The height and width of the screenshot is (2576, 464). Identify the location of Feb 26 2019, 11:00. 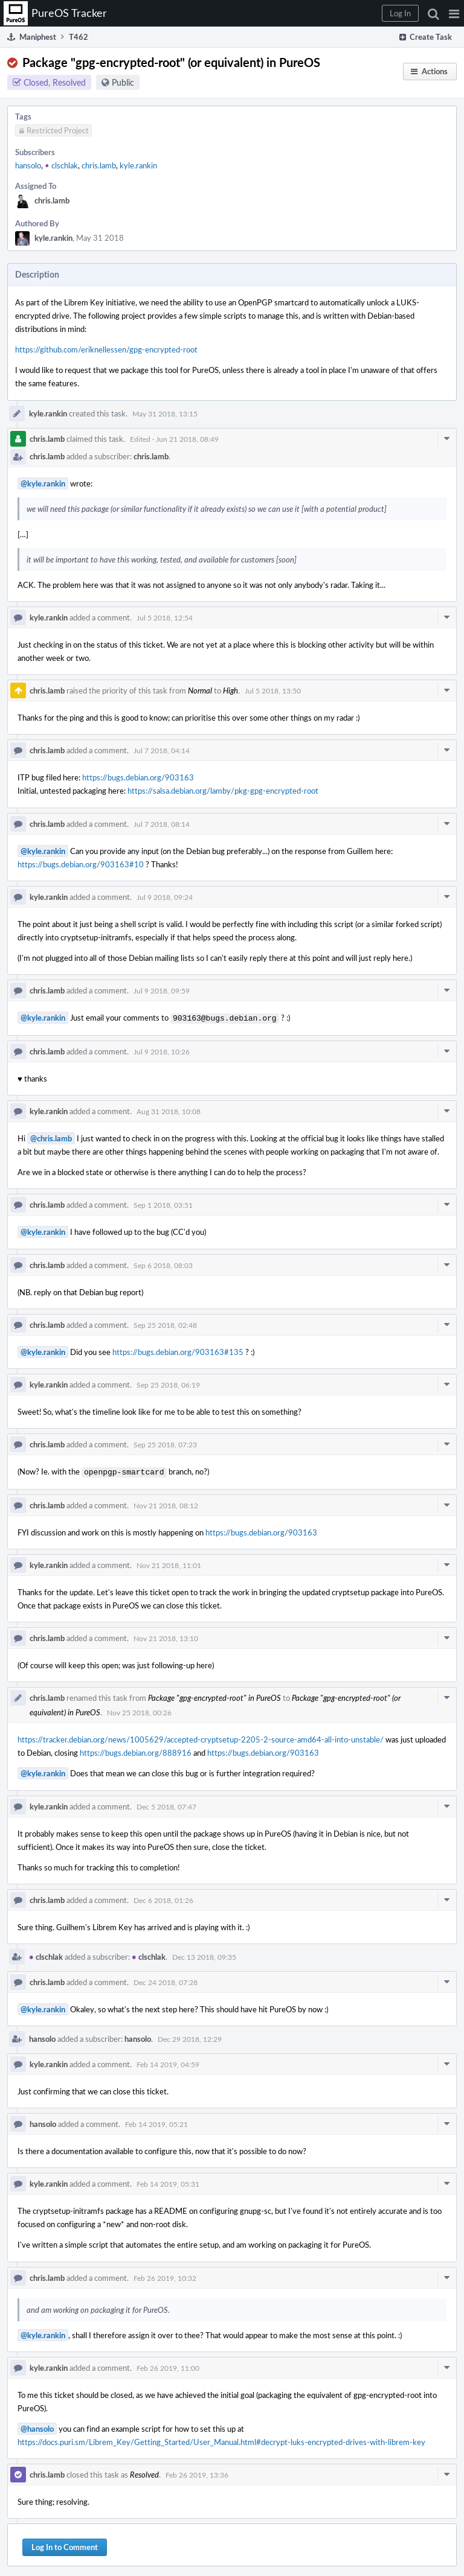
(168, 2365).